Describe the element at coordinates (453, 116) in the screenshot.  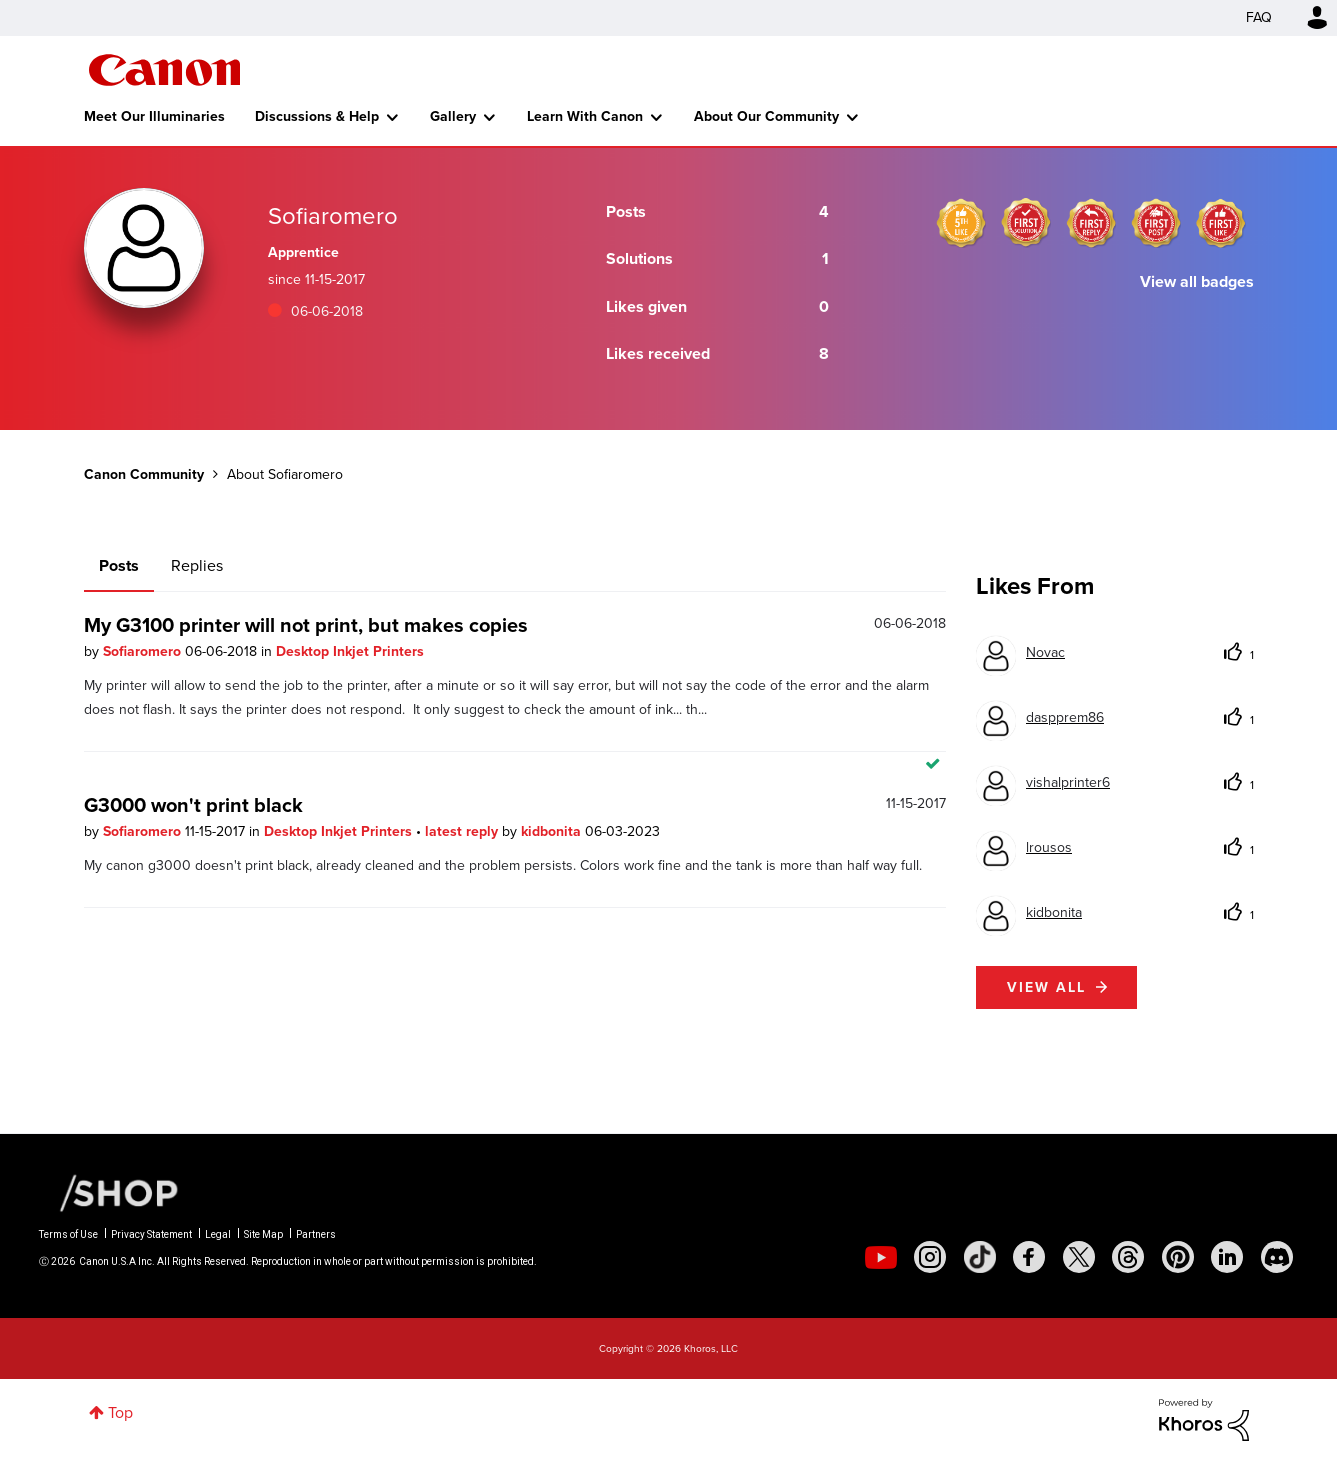
I see `Gallery` at that location.